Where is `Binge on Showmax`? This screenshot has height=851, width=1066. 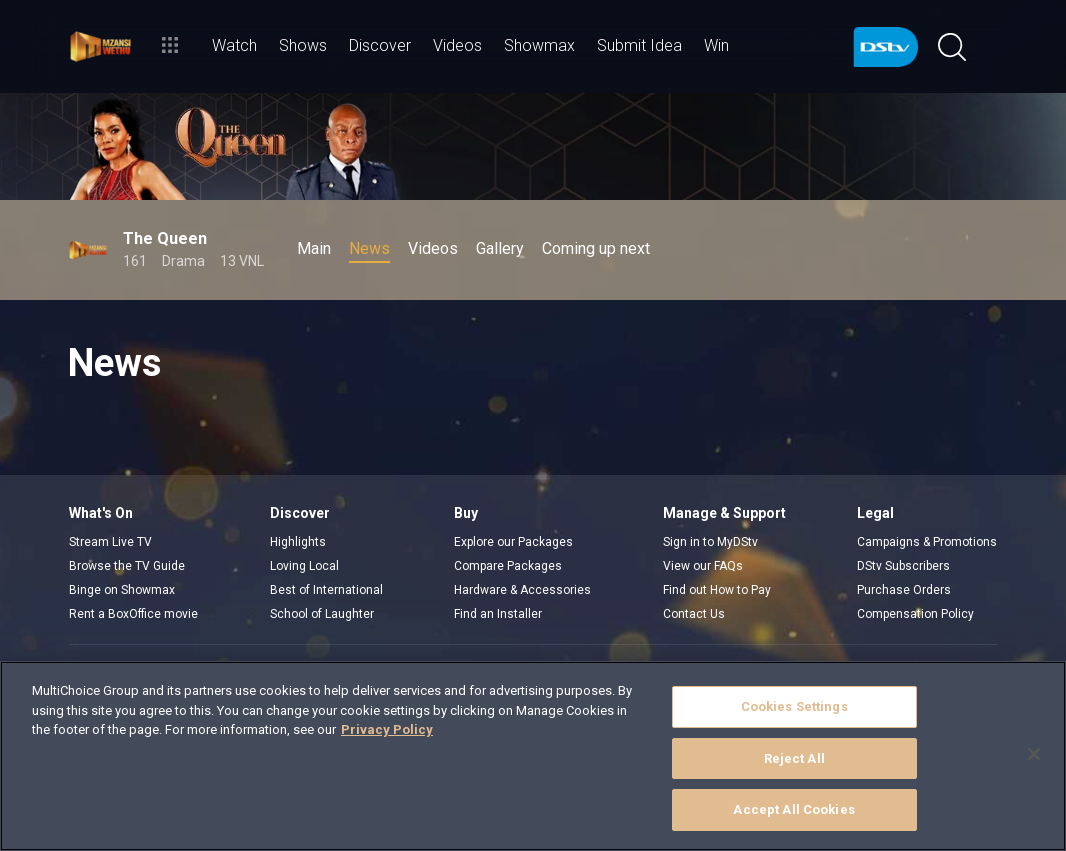
Binge on Showmax is located at coordinates (122, 590).